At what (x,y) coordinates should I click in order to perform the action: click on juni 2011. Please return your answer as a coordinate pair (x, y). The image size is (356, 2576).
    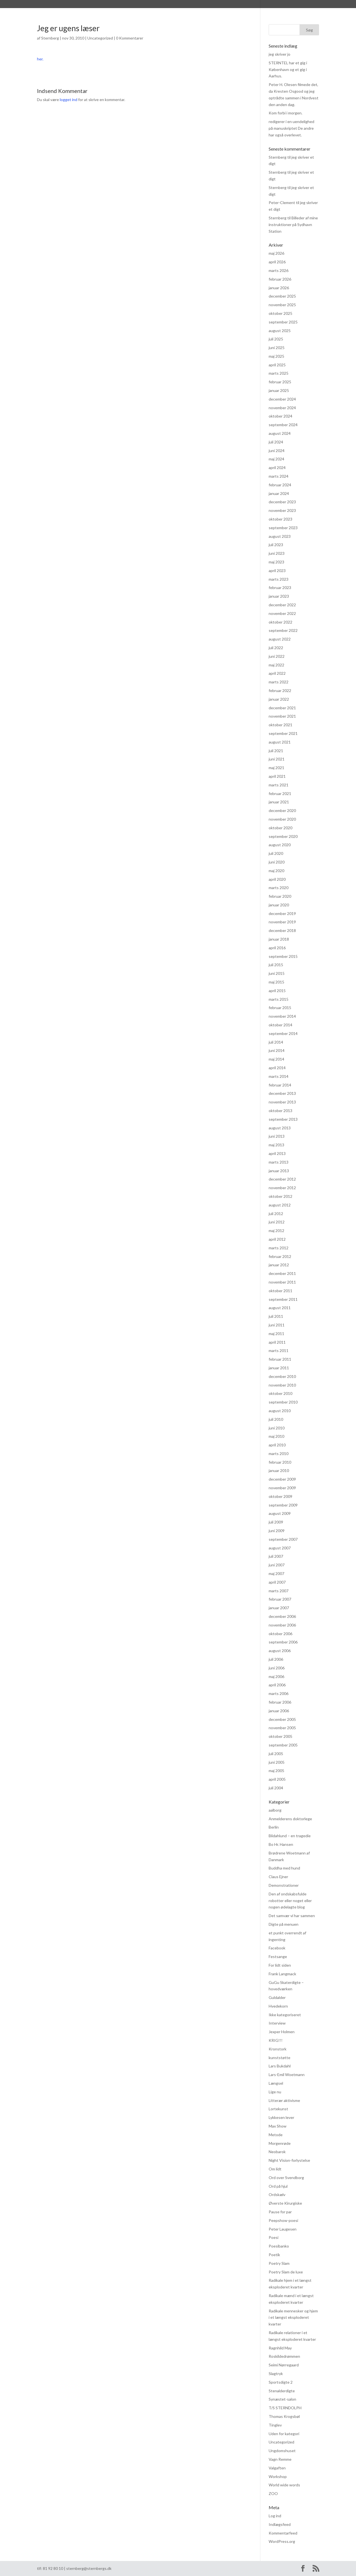
    Looking at the image, I should click on (277, 1325).